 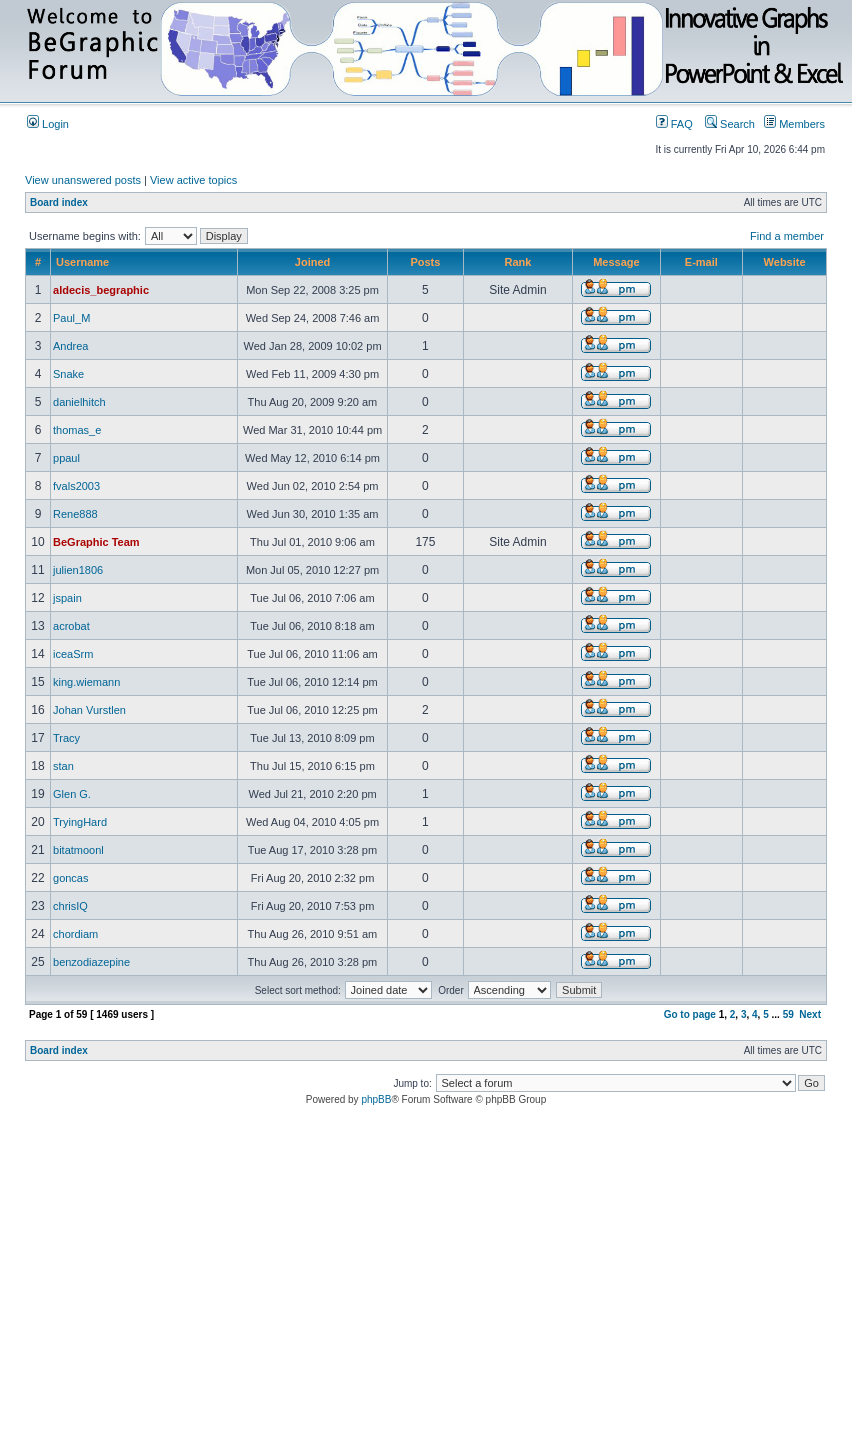 I want to click on chordiam, so click(x=75, y=934).